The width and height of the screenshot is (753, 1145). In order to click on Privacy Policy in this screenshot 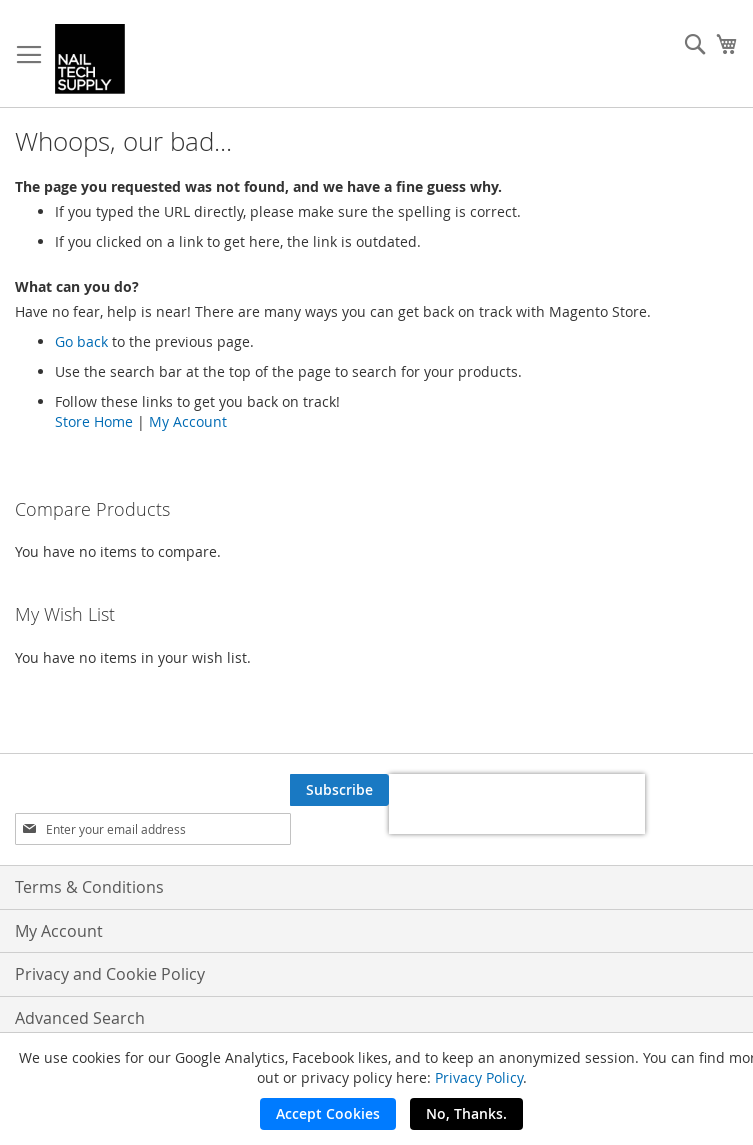, I will do `click(479, 1077)`.